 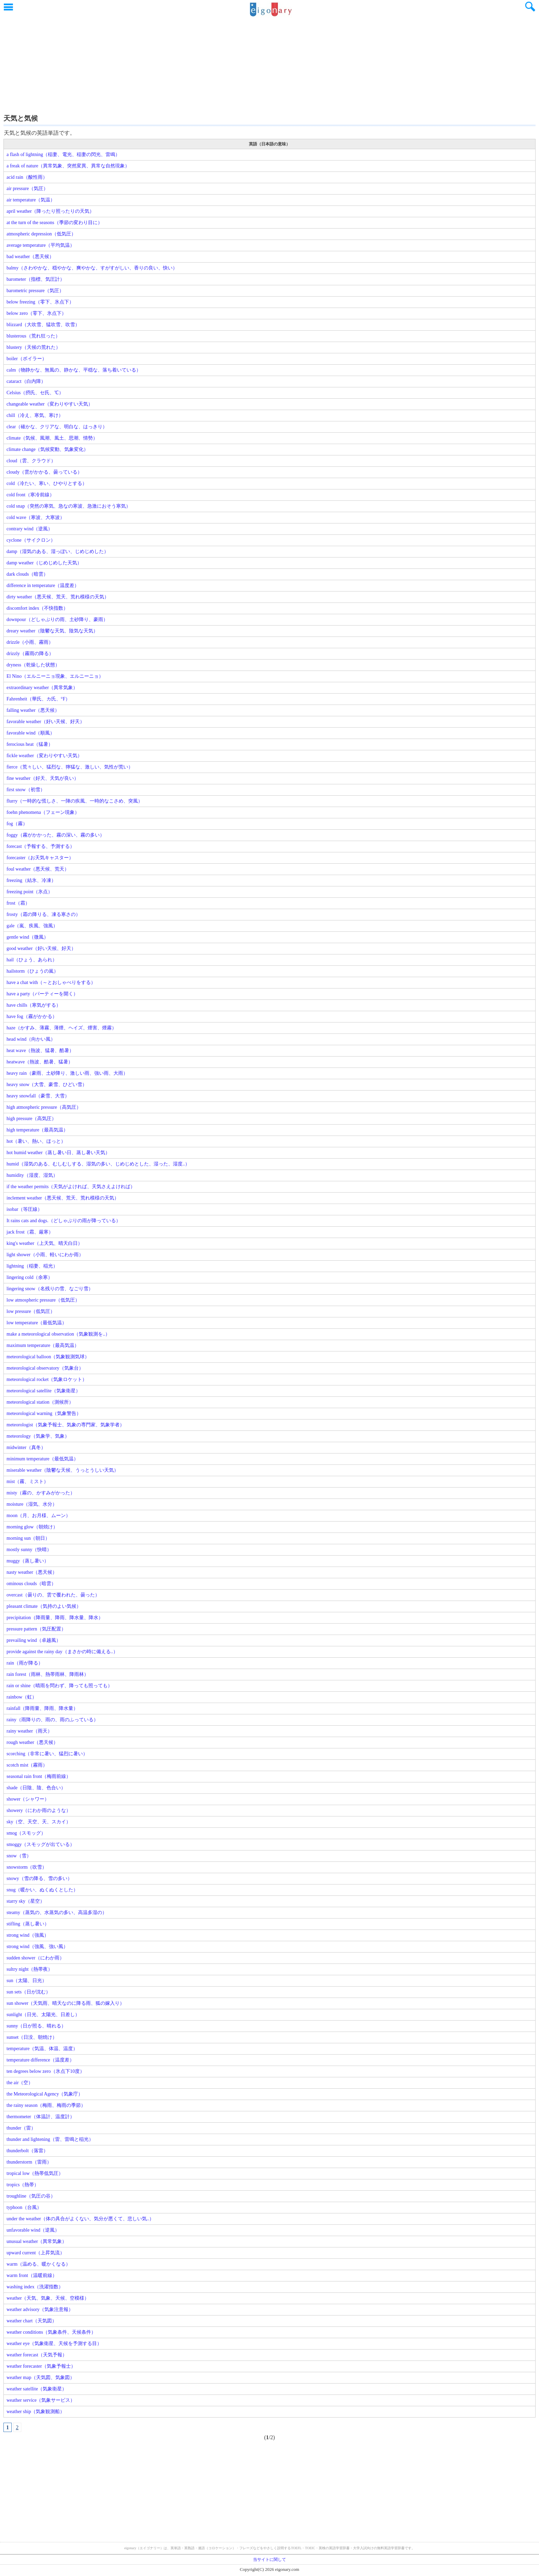 What do you see at coordinates (36, 517) in the screenshot?
I see `cold wave（寒波、大寒波）` at bounding box center [36, 517].